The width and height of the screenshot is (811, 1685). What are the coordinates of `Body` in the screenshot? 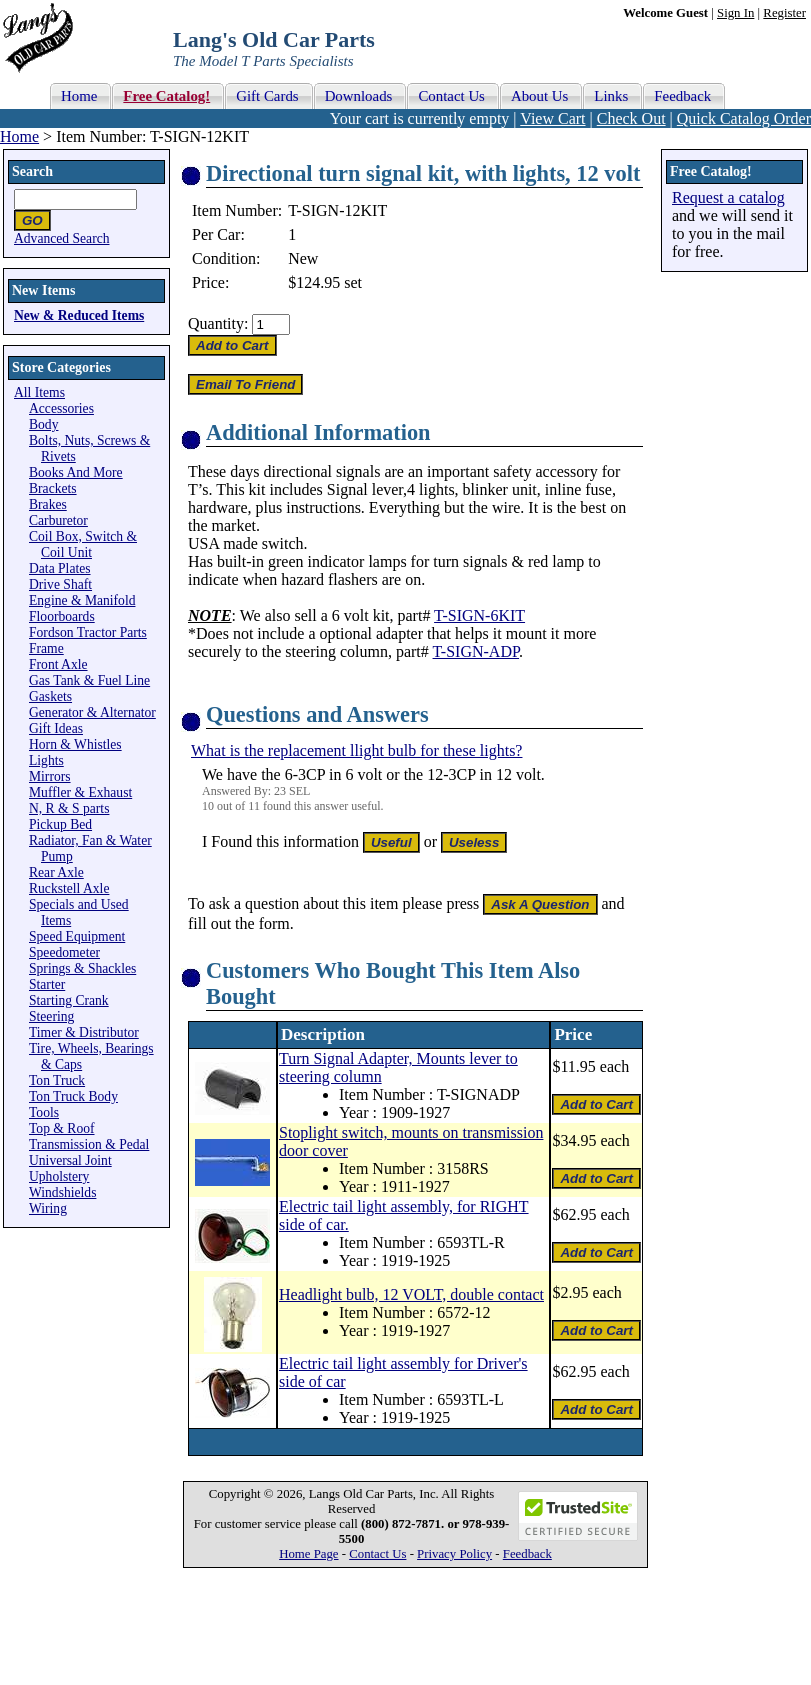 It's located at (43, 424).